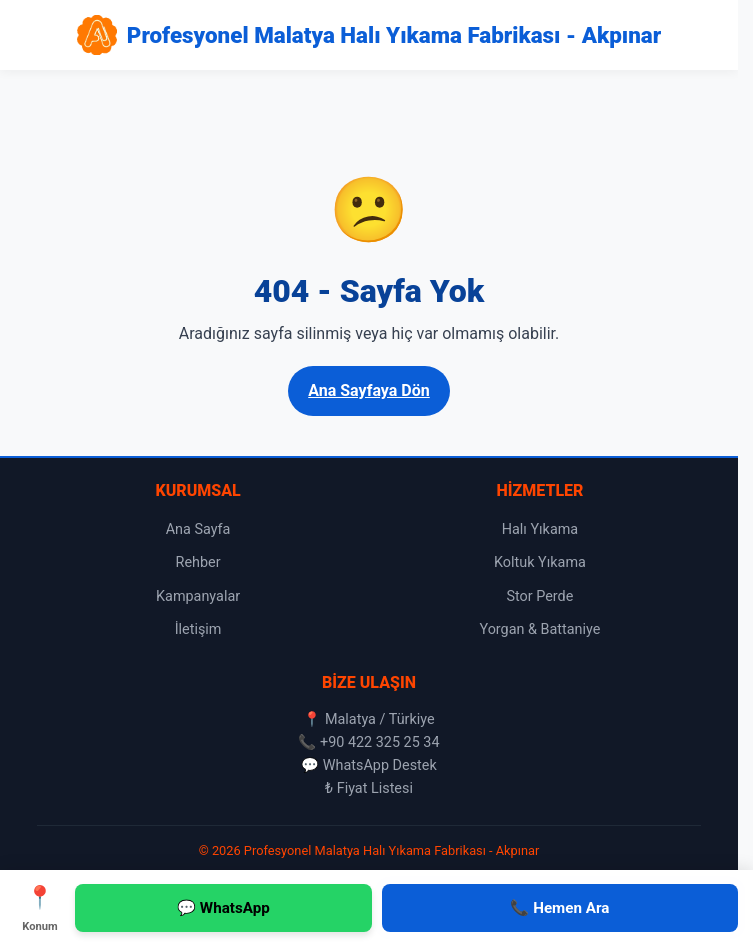  What do you see at coordinates (369, 35) in the screenshot?
I see `[Profesyonel Malatya Halı Yıkama Fabrikası - Akpınar Ana Sayfa]` at bounding box center [369, 35].